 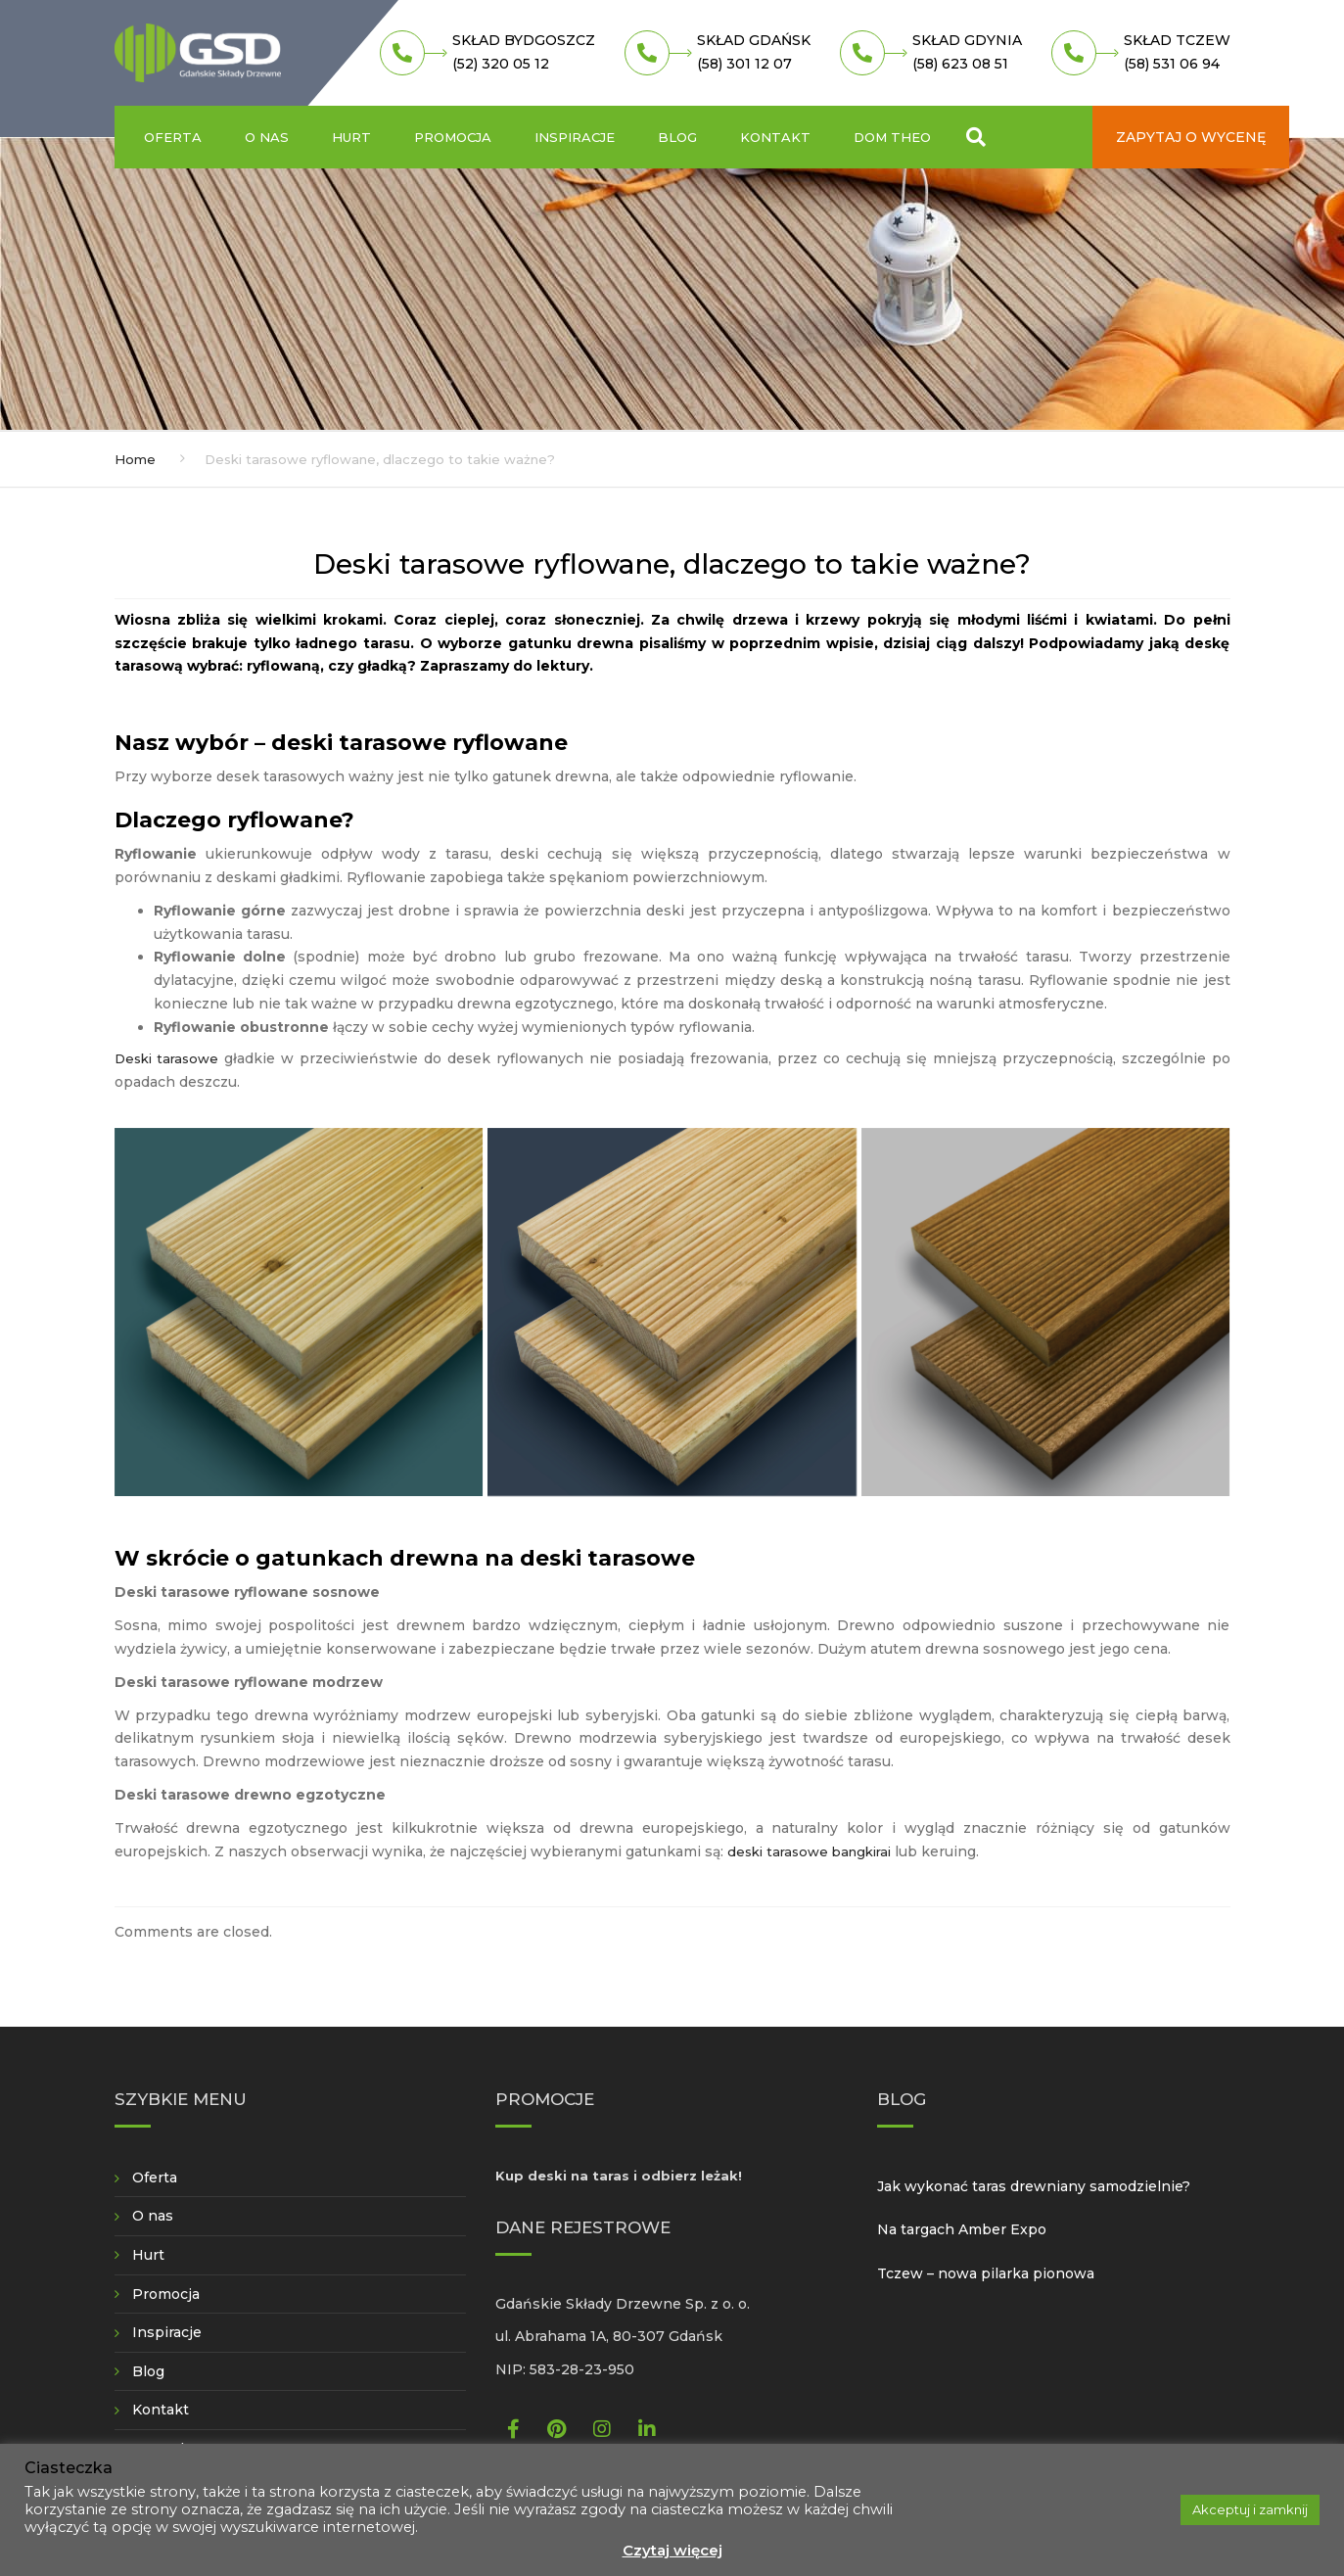 What do you see at coordinates (672, 2550) in the screenshot?
I see `Czytaj więcej` at bounding box center [672, 2550].